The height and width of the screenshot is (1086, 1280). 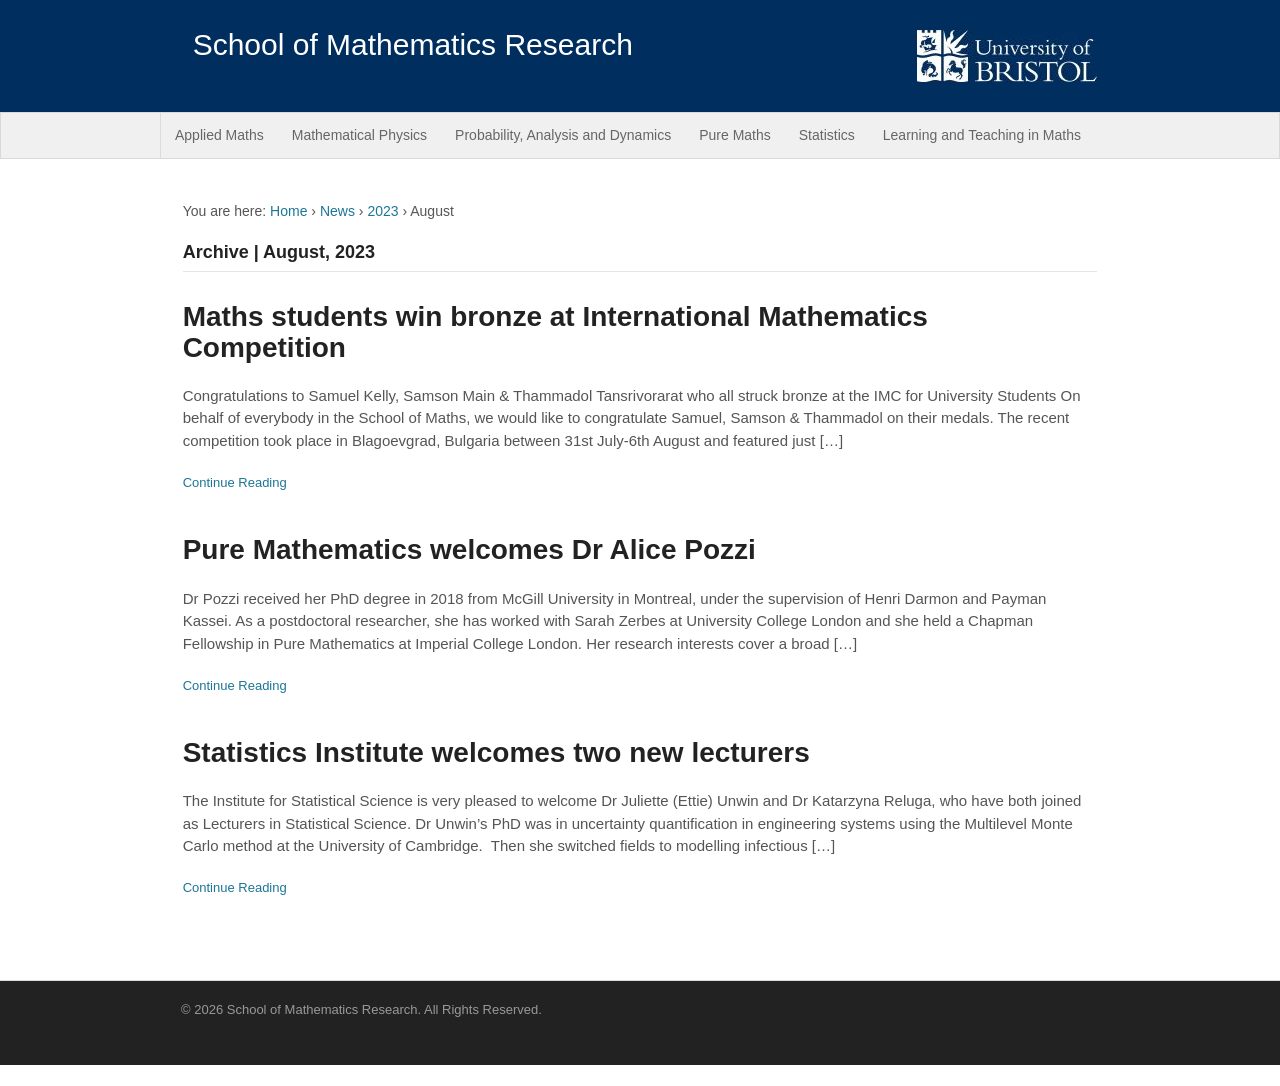 What do you see at coordinates (555, 332) in the screenshot?
I see `Maths students win bronze at International Mathematics Competition` at bounding box center [555, 332].